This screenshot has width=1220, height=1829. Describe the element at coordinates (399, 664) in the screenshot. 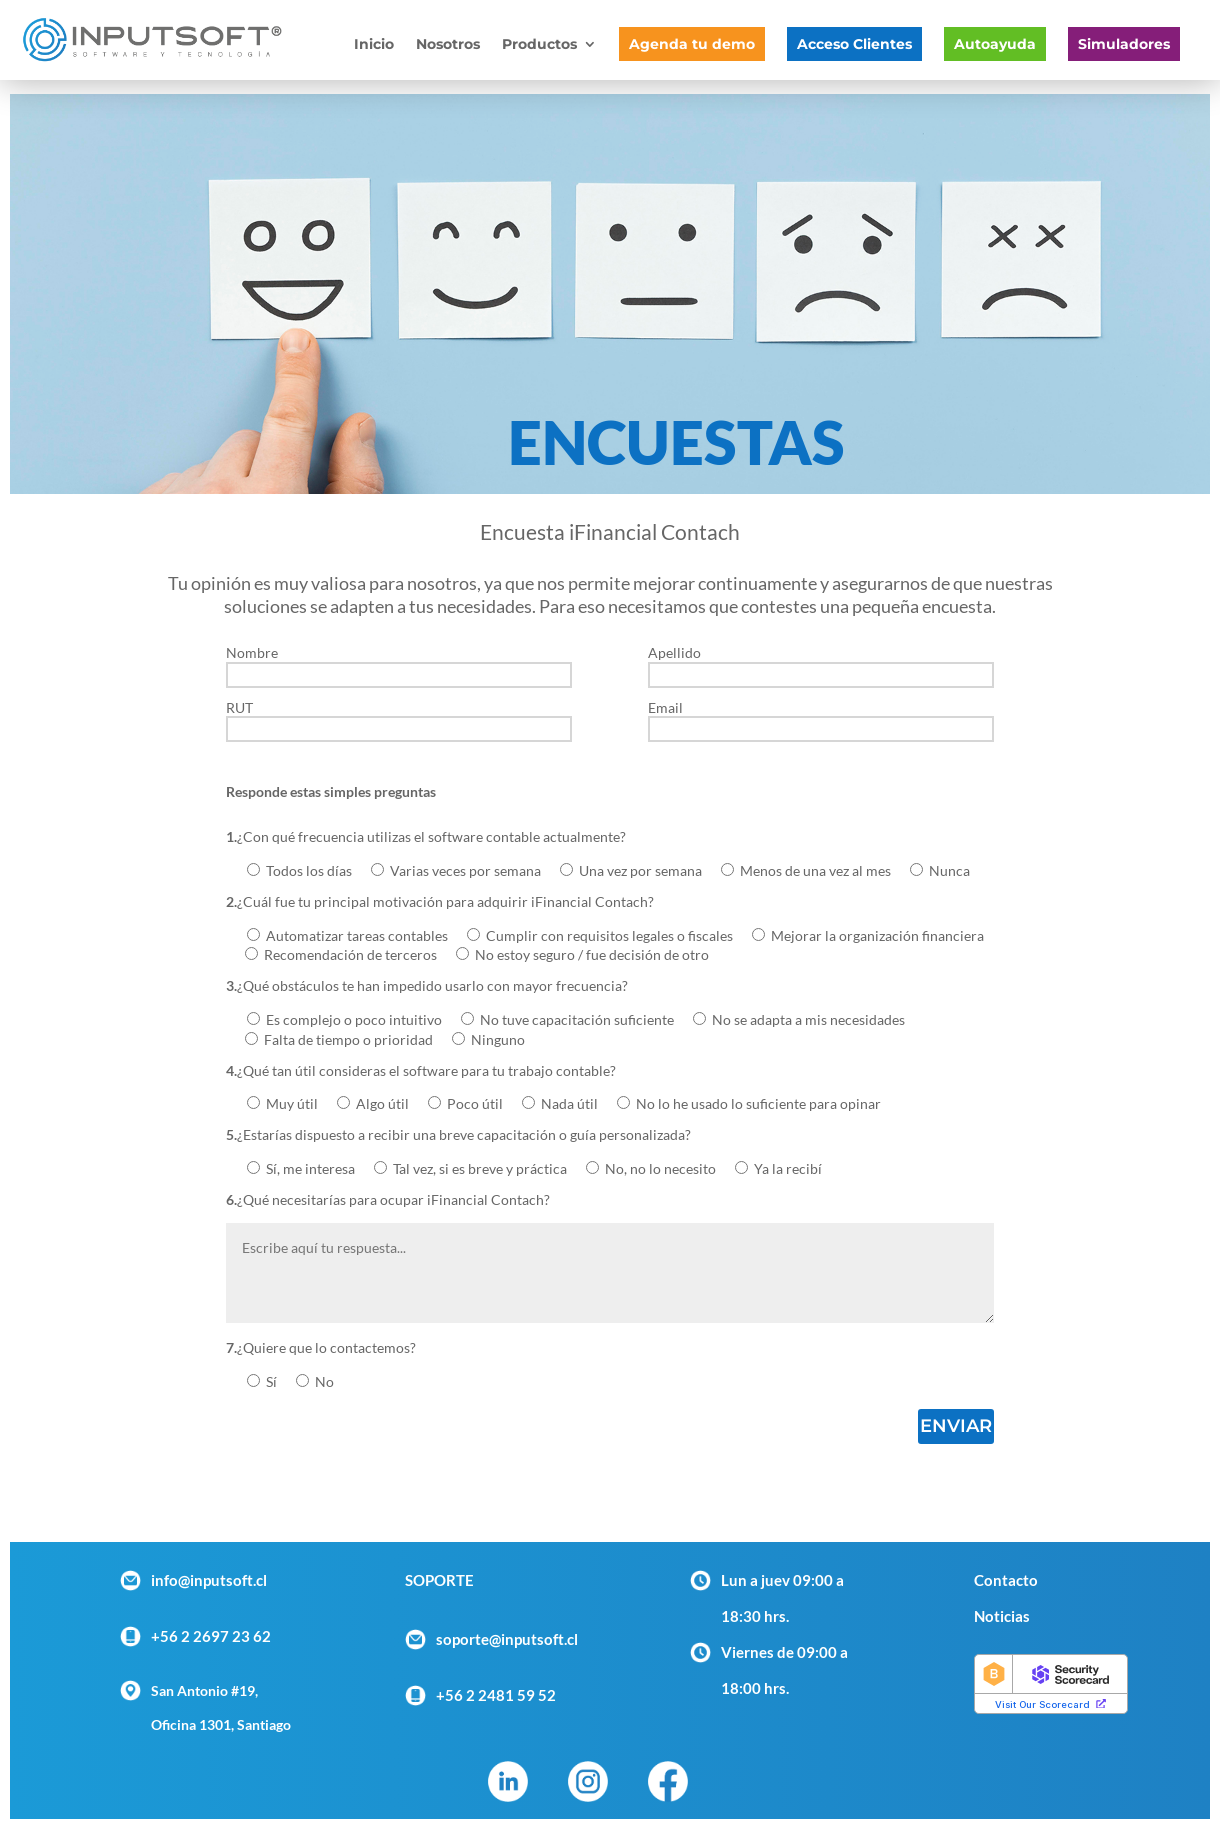

I see `Nombre` at that location.